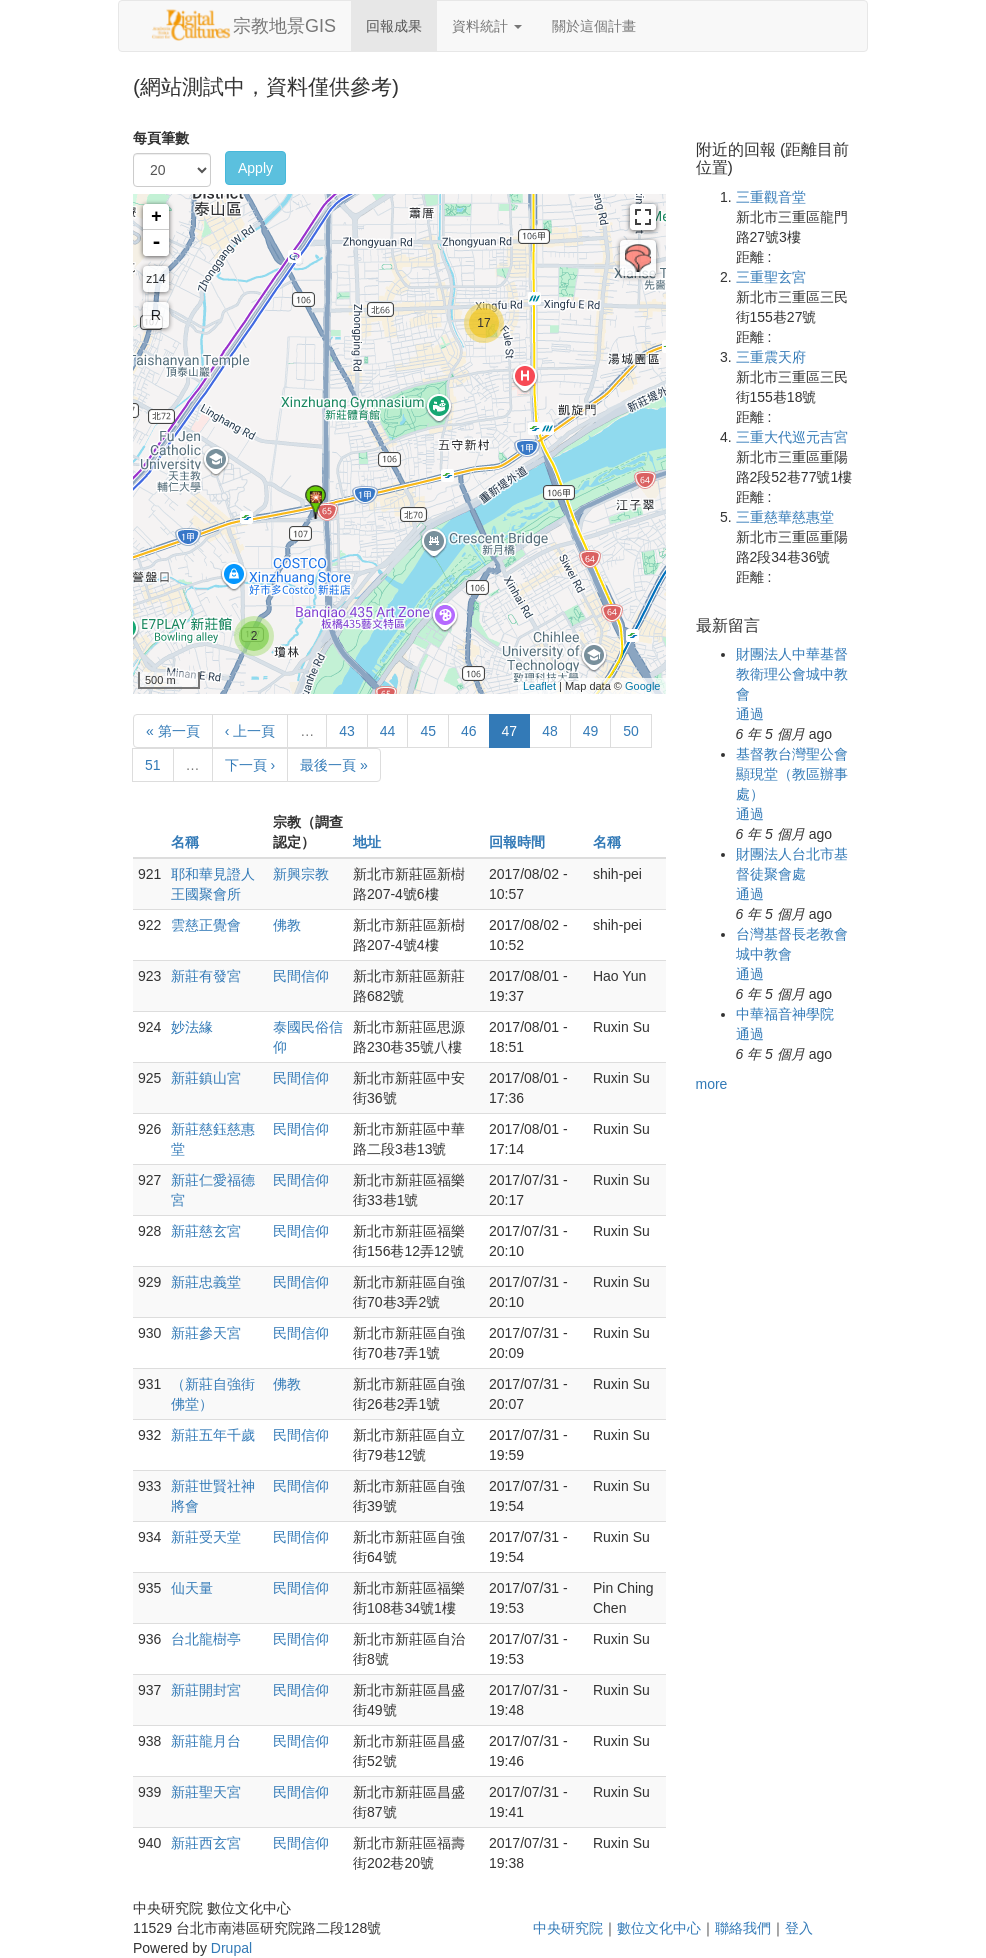  I want to click on Google, so click(642, 686).